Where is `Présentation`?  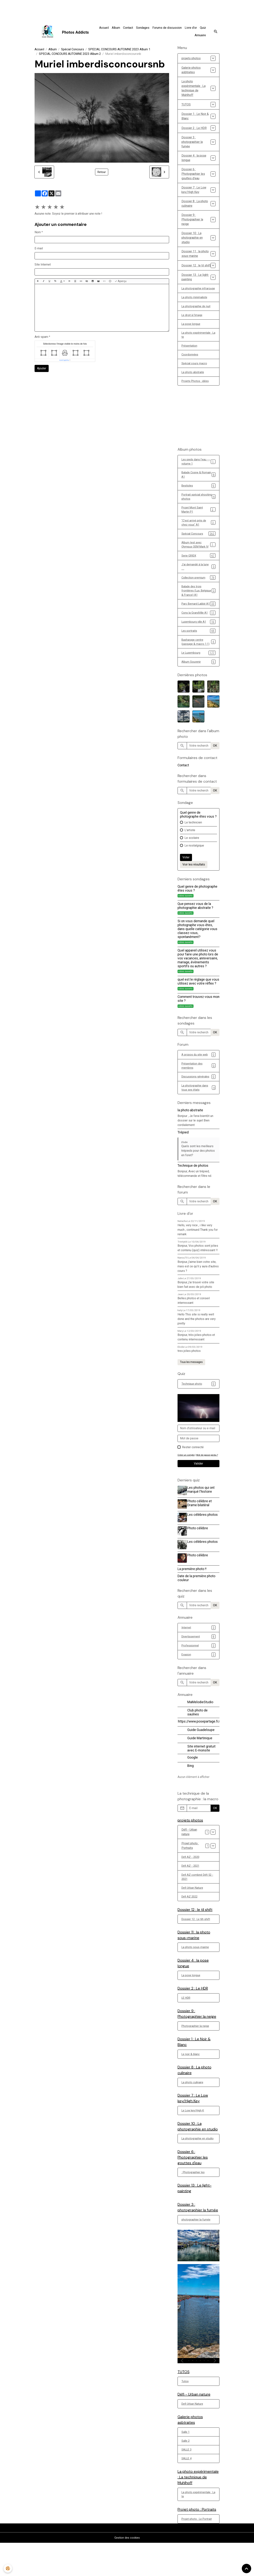
Présentation is located at coordinates (189, 354).